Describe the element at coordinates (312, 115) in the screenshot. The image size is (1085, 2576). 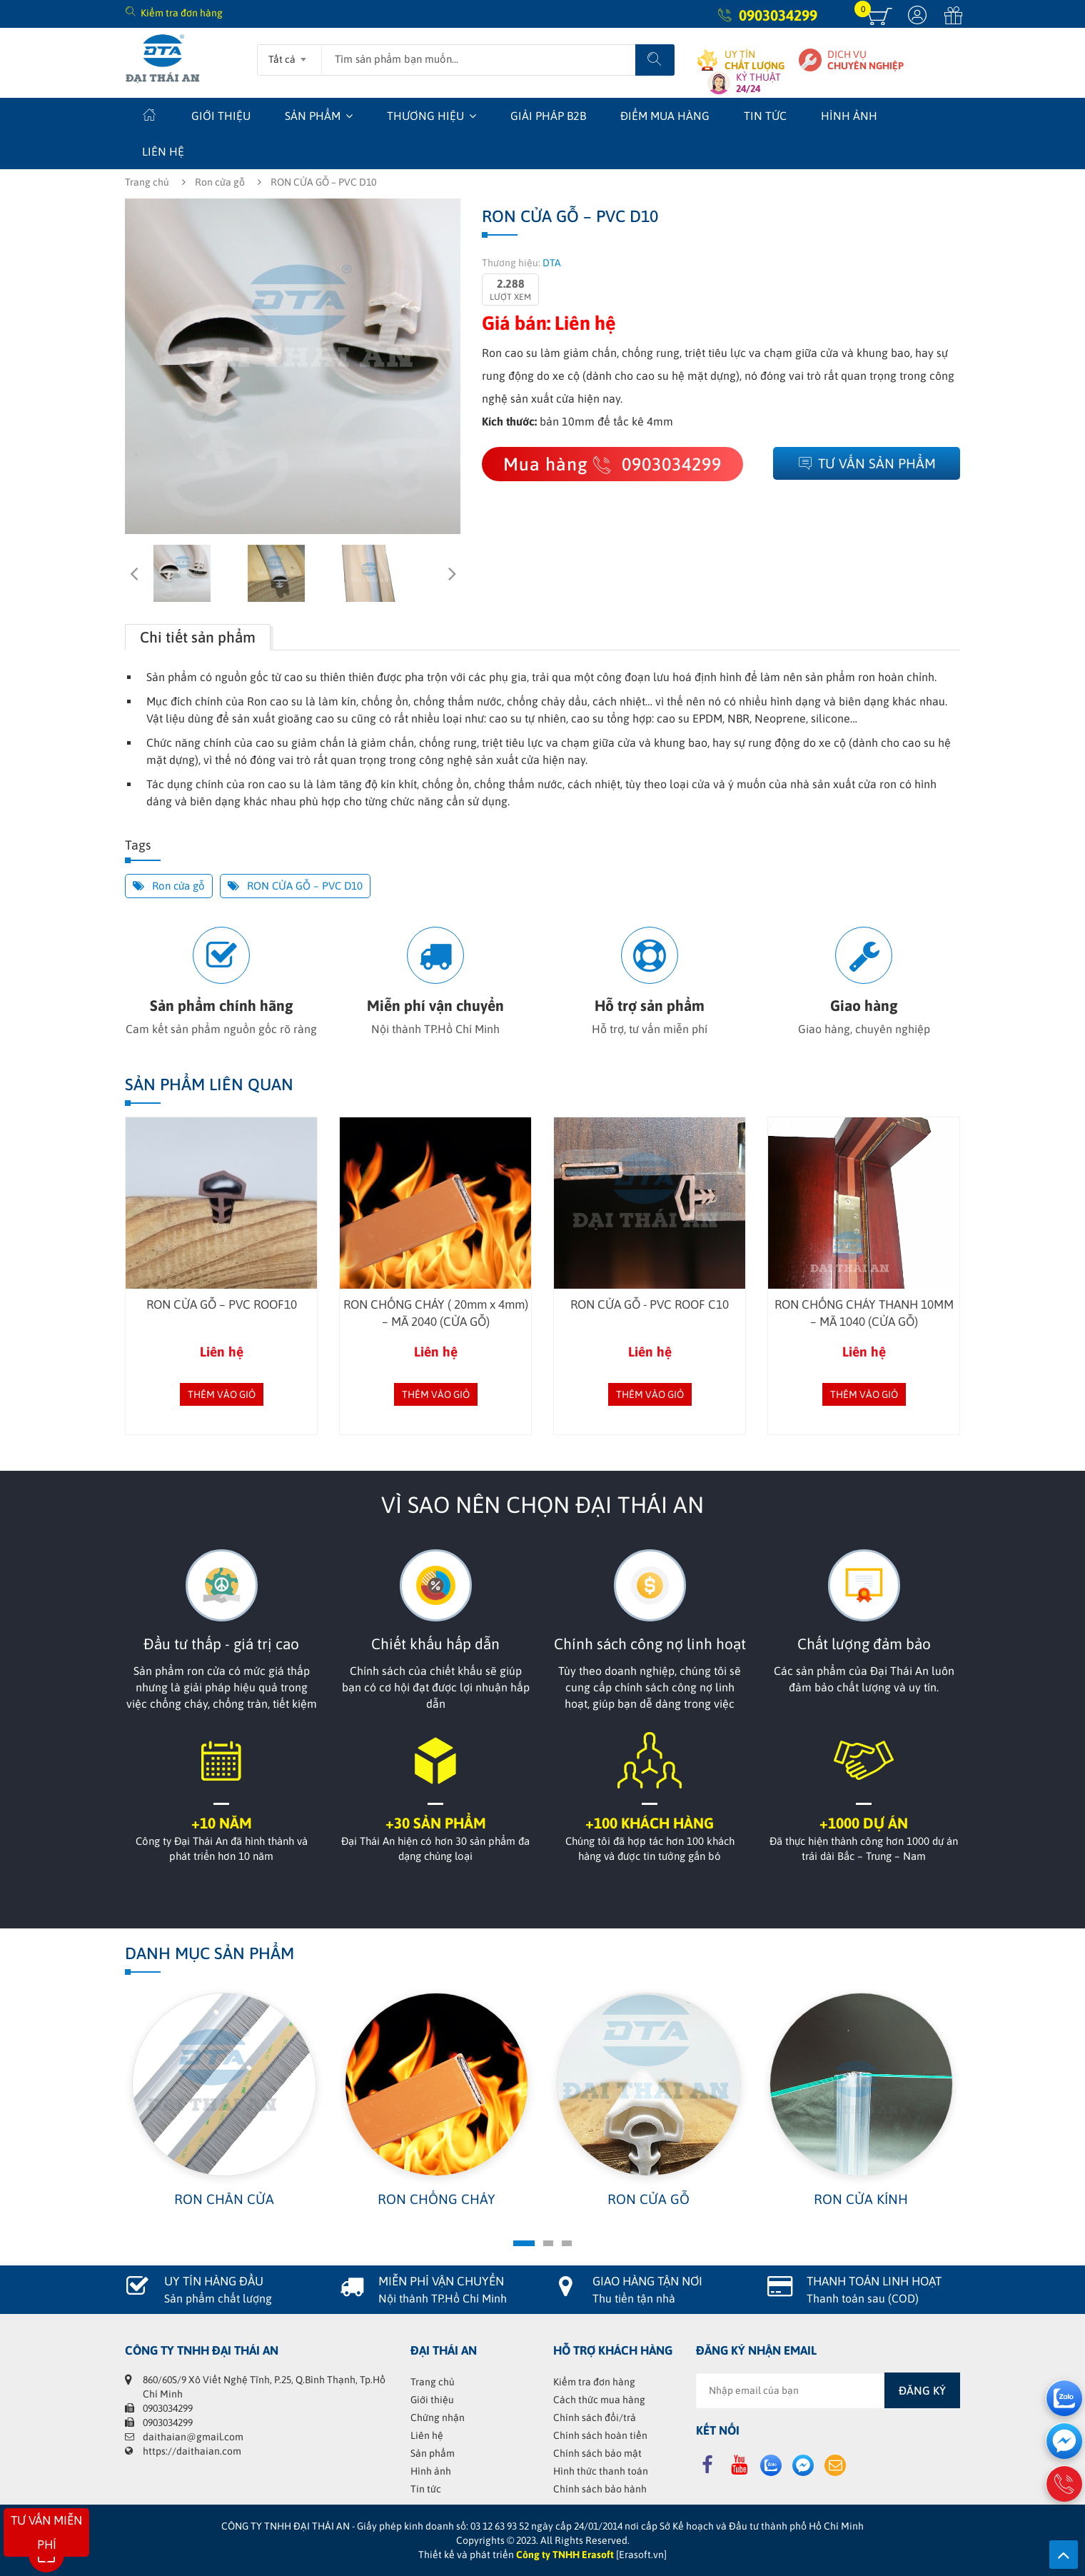
I see `Sản phẩm` at that location.